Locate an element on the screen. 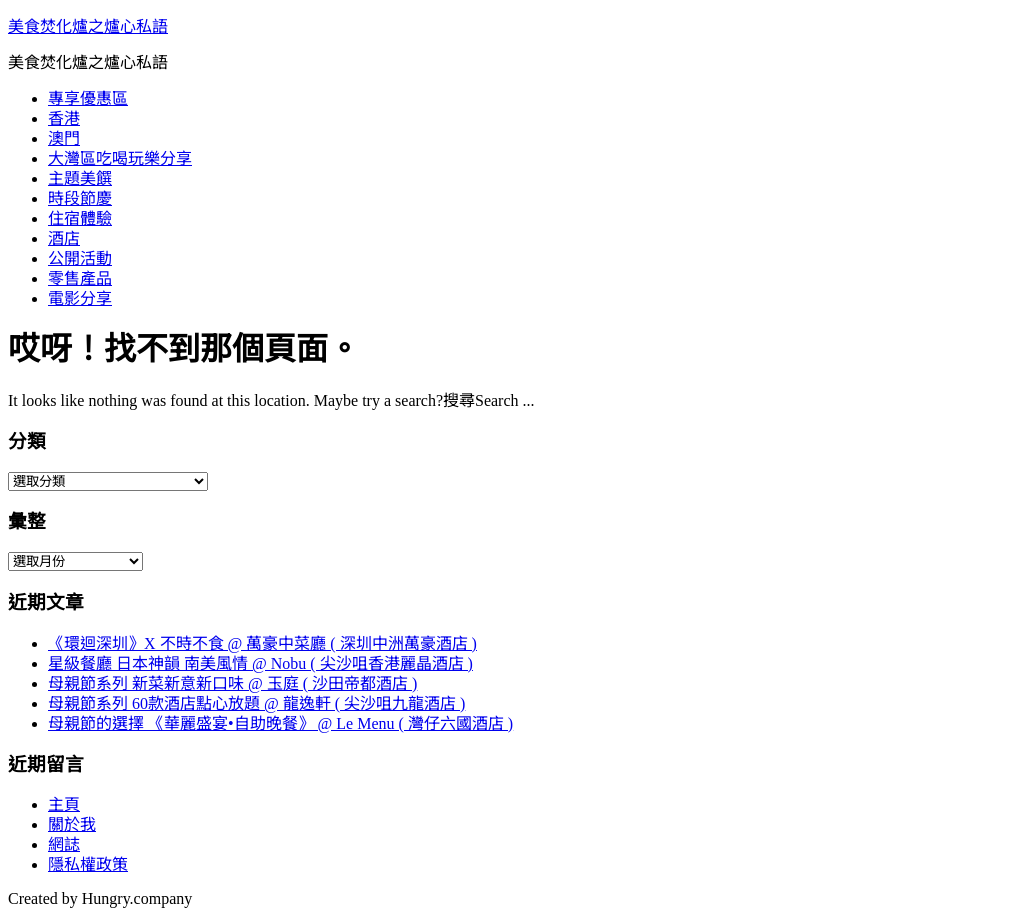  主題美饌 is located at coordinates (80, 178).